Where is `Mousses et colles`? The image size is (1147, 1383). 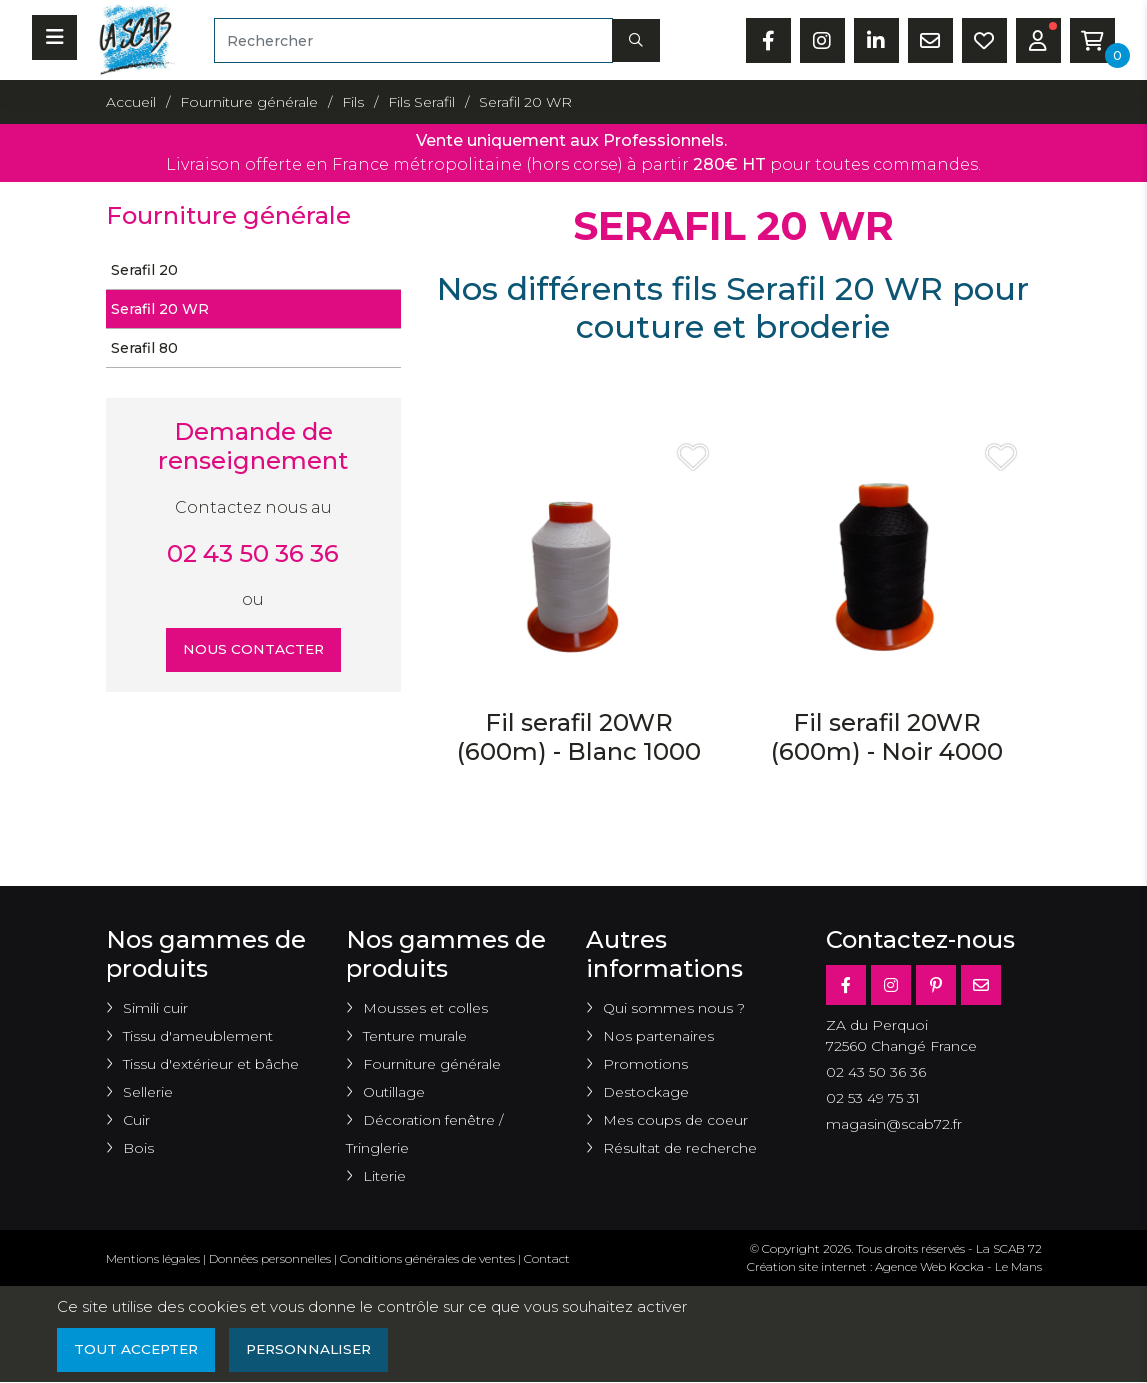 Mousses et colles is located at coordinates (425, 1008).